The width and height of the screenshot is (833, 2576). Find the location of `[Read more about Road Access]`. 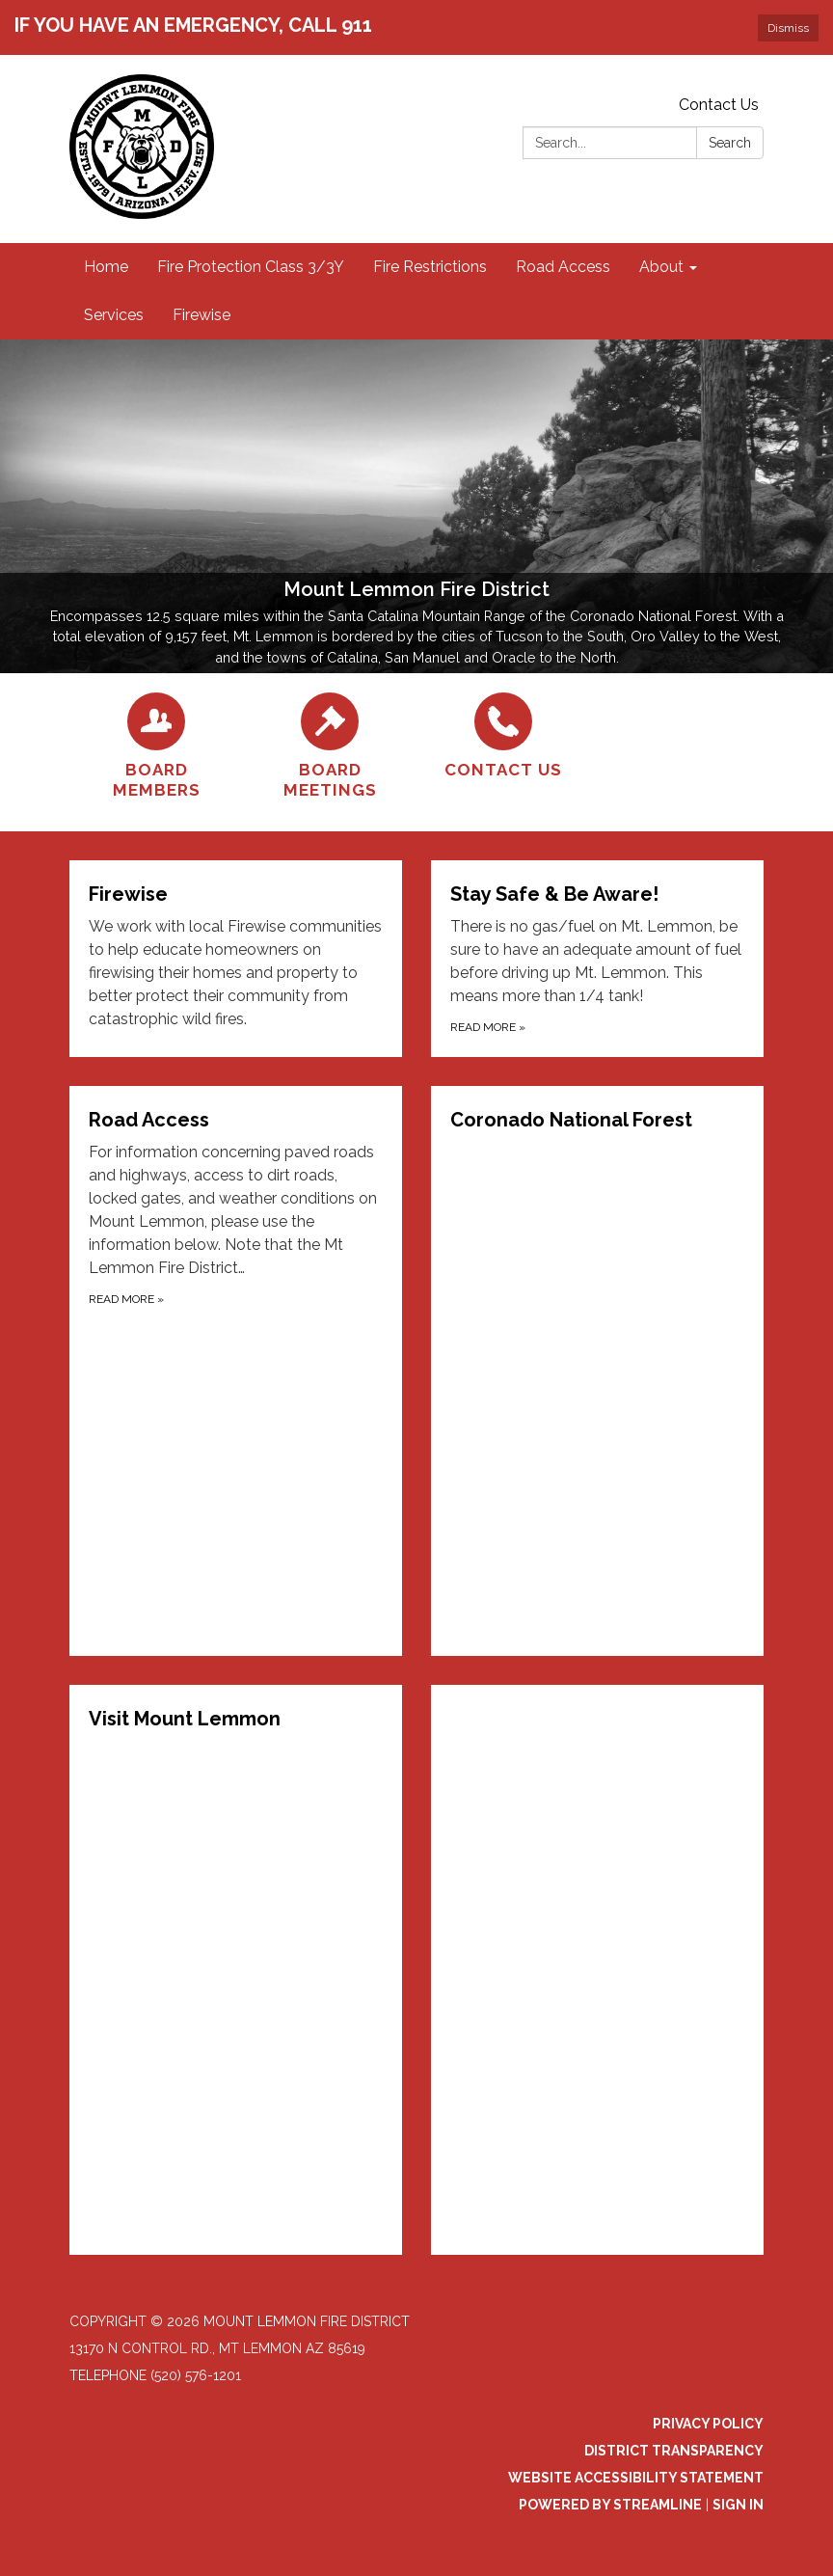

[Read more about Road Access] is located at coordinates (235, 1371).